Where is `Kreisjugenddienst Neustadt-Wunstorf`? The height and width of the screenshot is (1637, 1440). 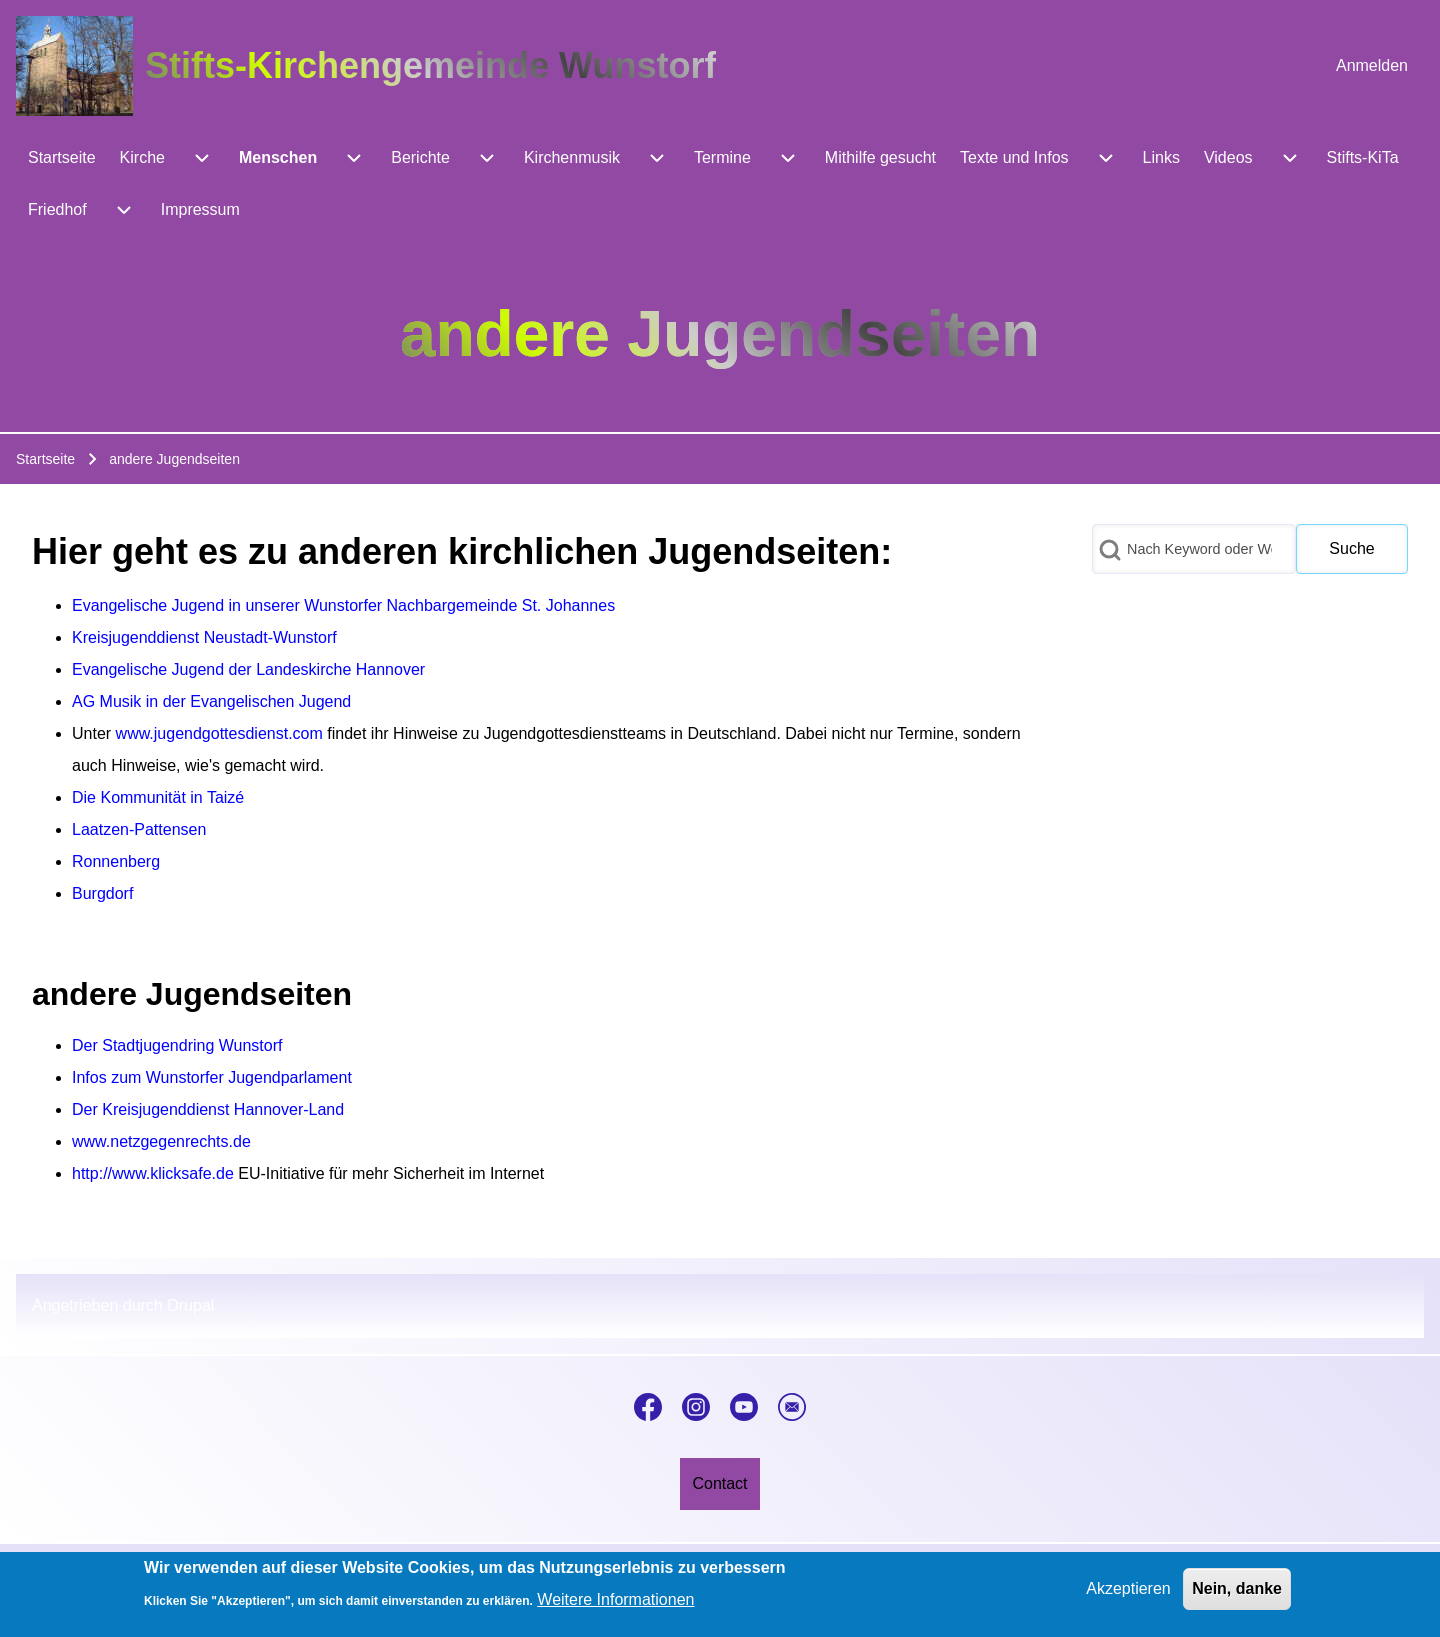 Kreisjugenddienst Neustadt-Wunstorf is located at coordinates (204, 637).